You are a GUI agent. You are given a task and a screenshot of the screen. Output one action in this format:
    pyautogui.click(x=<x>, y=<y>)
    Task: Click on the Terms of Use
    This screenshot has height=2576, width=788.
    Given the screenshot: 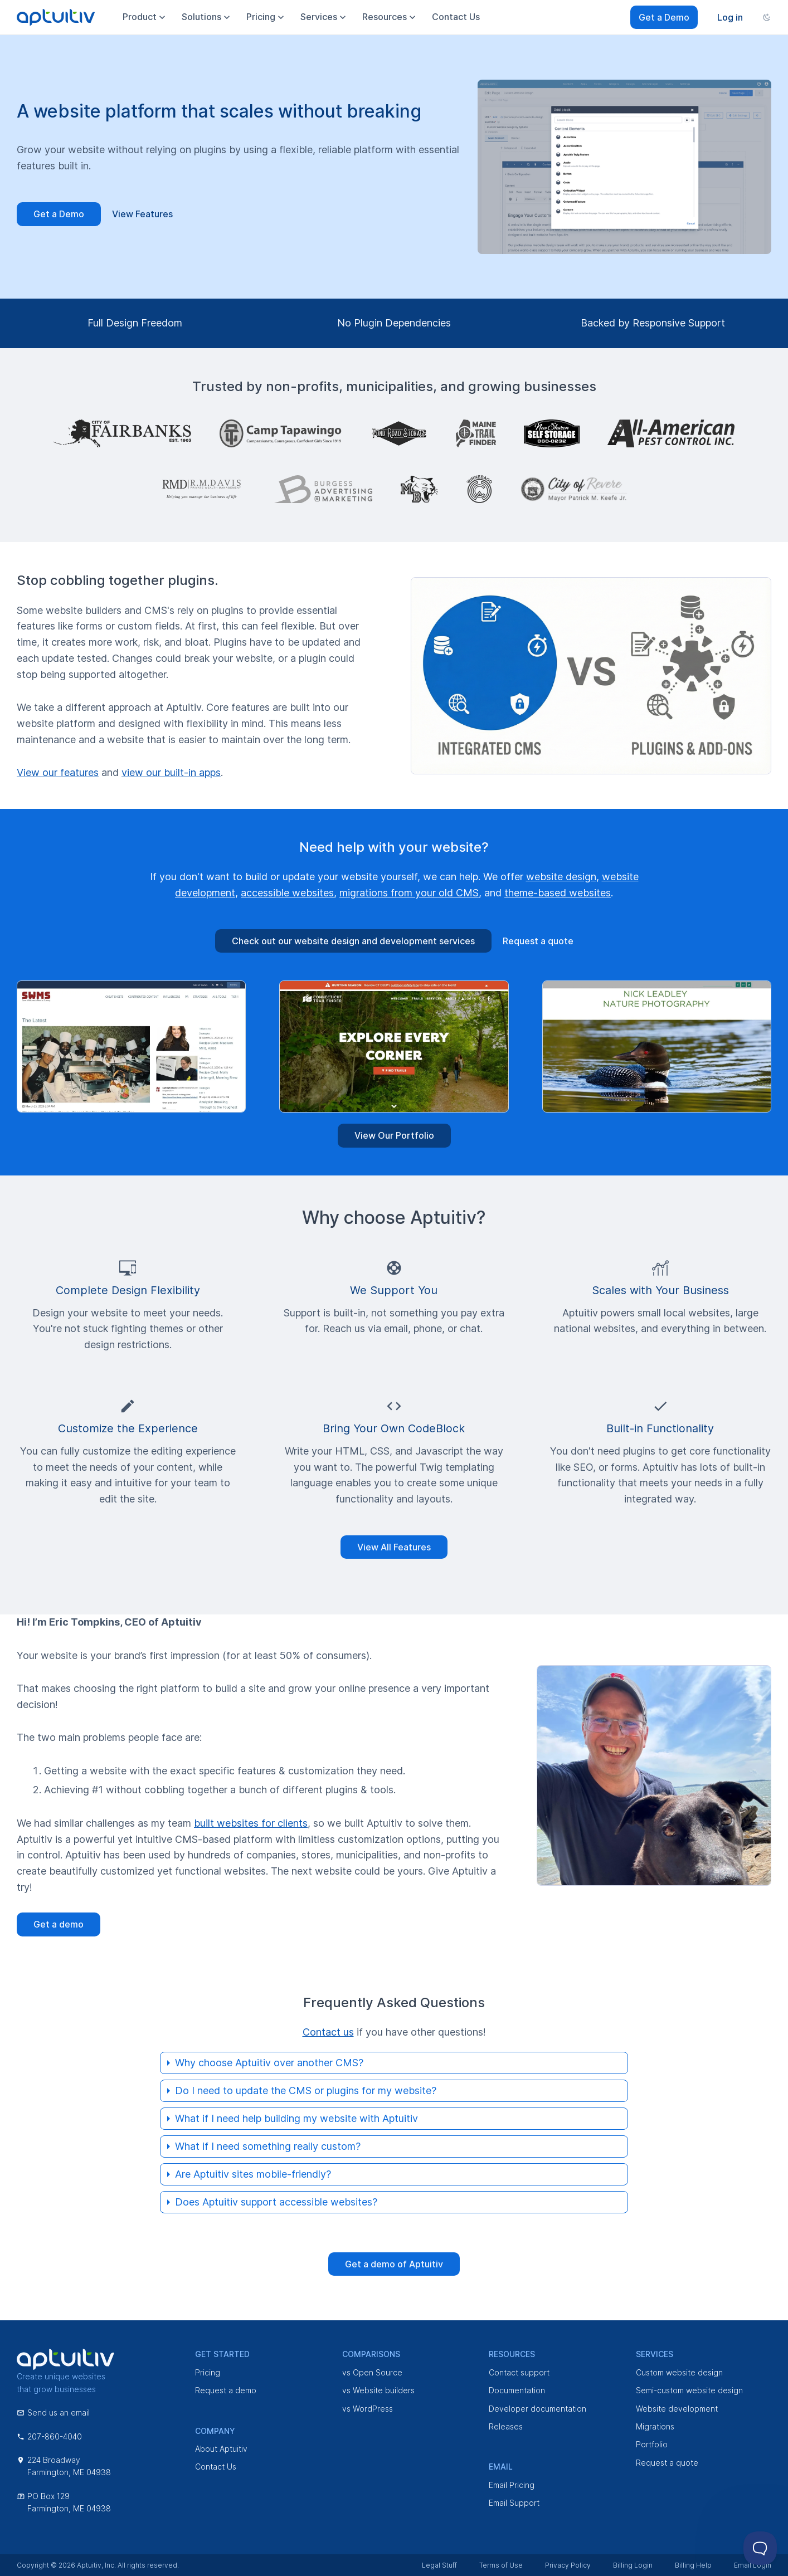 What is the action you would take?
    pyautogui.click(x=501, y=2565)
    